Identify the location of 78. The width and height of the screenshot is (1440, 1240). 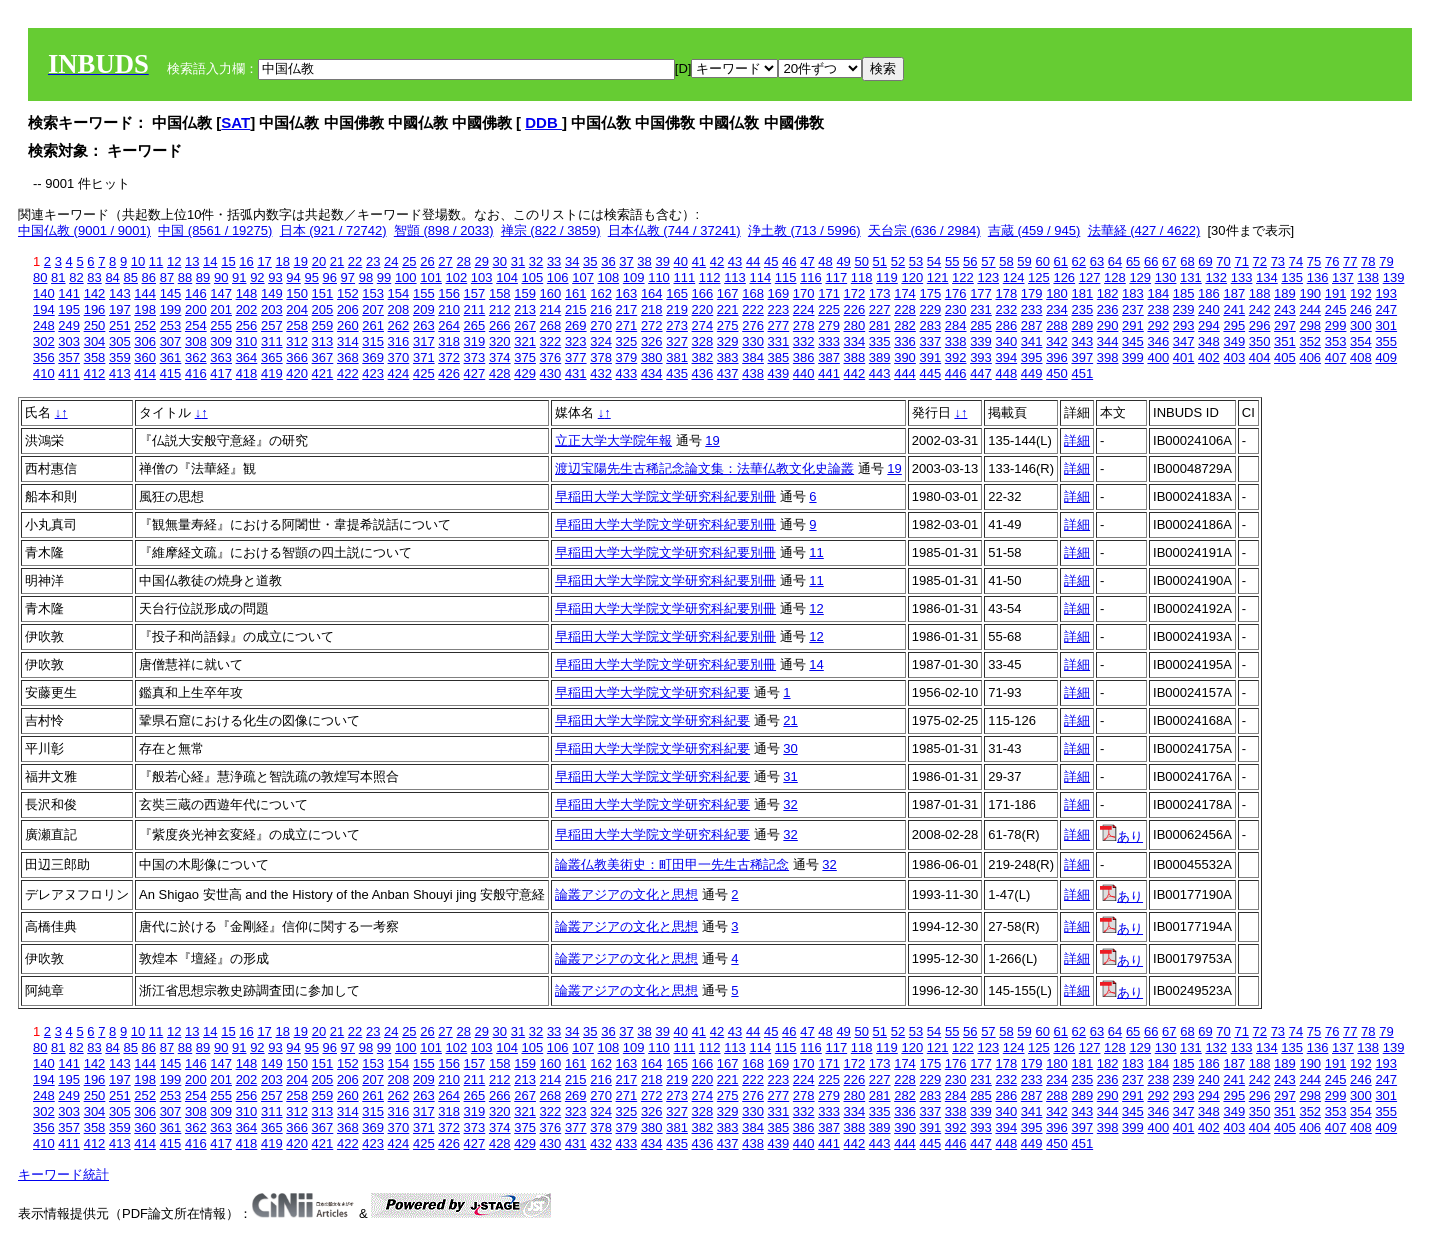
(1368, 261).